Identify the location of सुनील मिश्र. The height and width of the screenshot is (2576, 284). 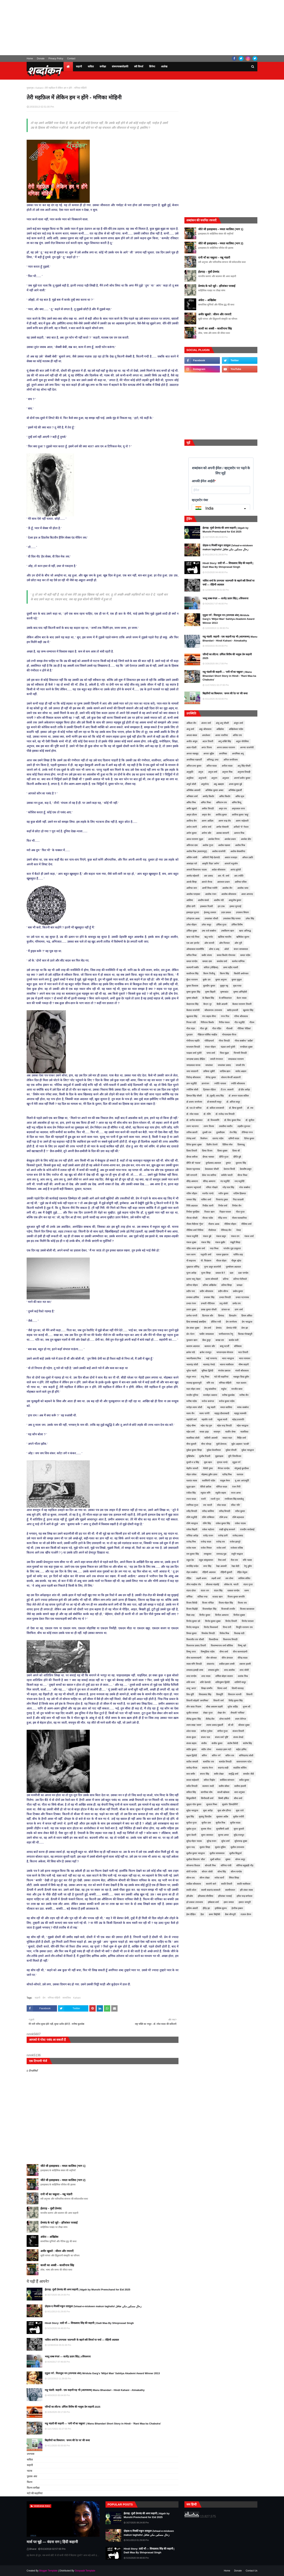
(220, 1822).